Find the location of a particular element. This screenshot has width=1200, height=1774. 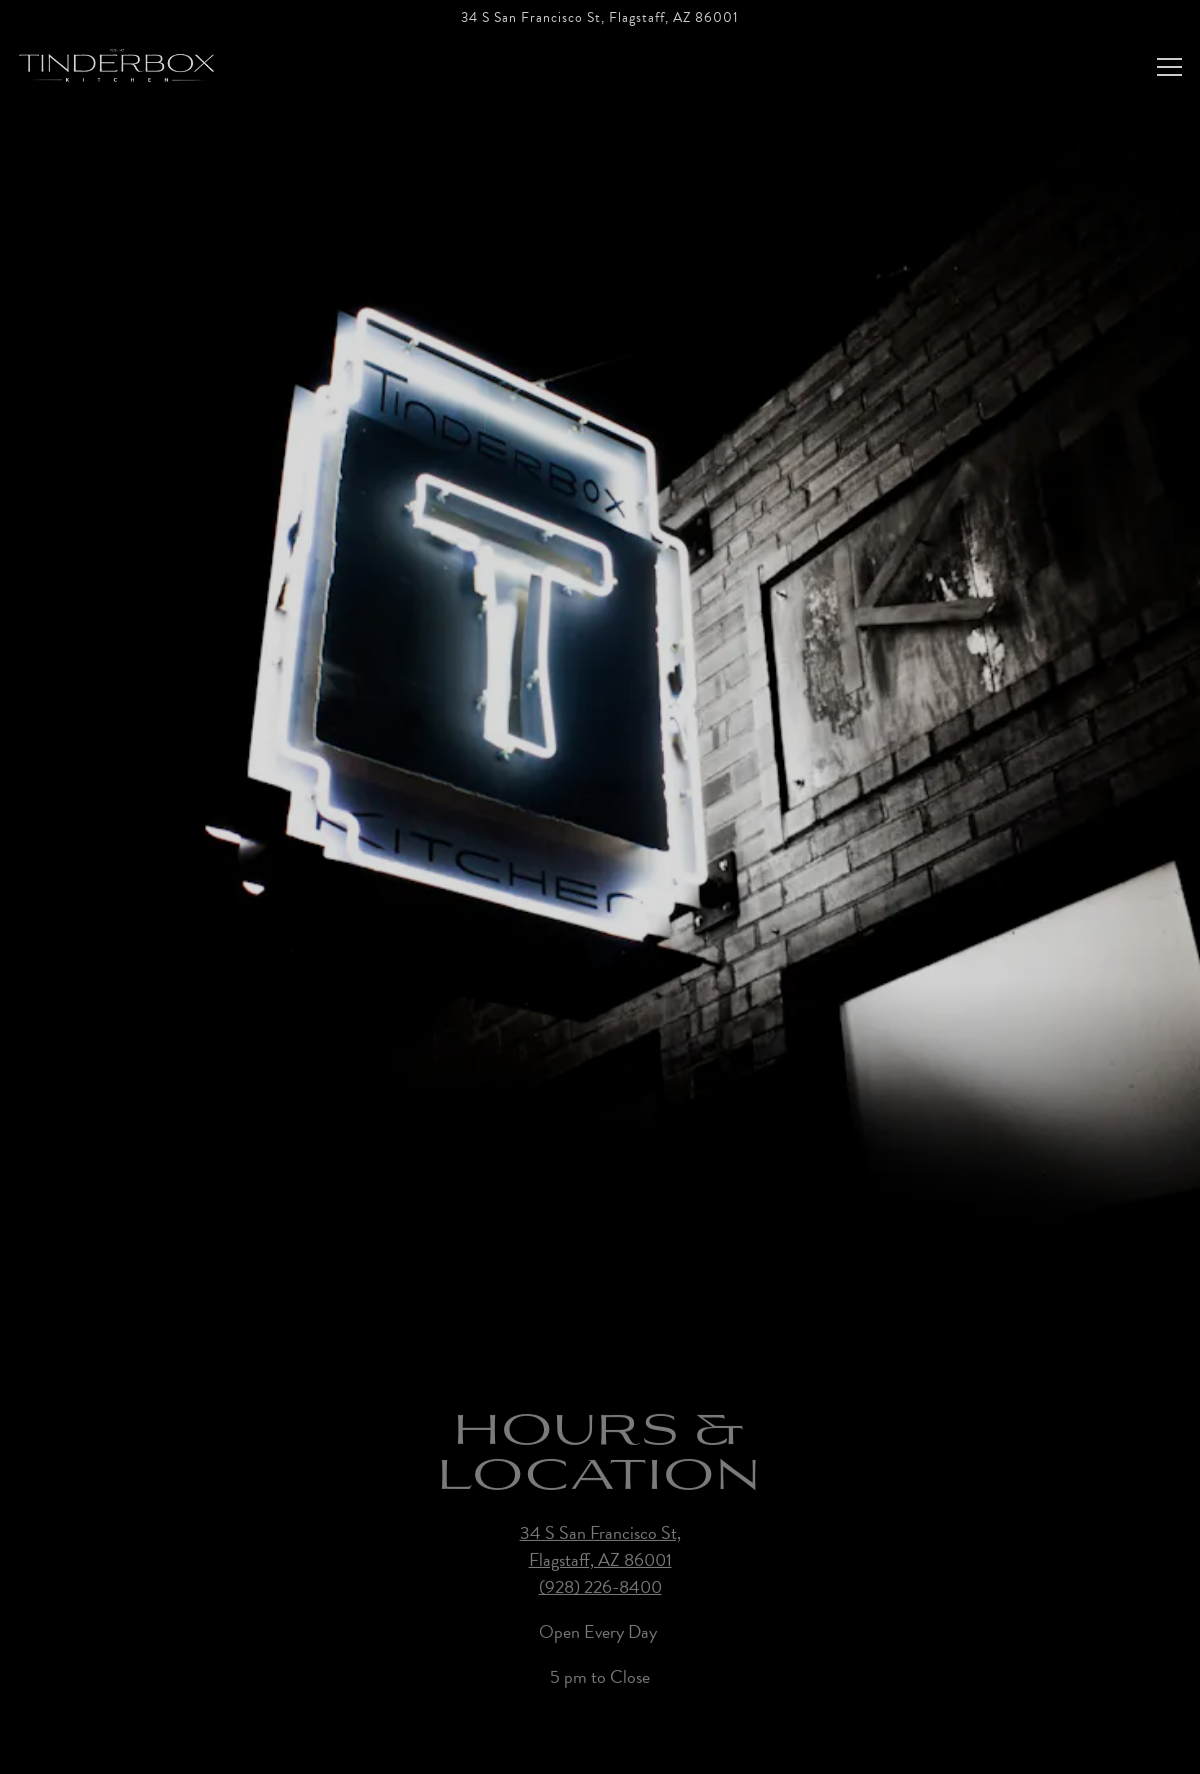

[Go to Tinderbox Kitchen] is located at coordinates (600, 18).